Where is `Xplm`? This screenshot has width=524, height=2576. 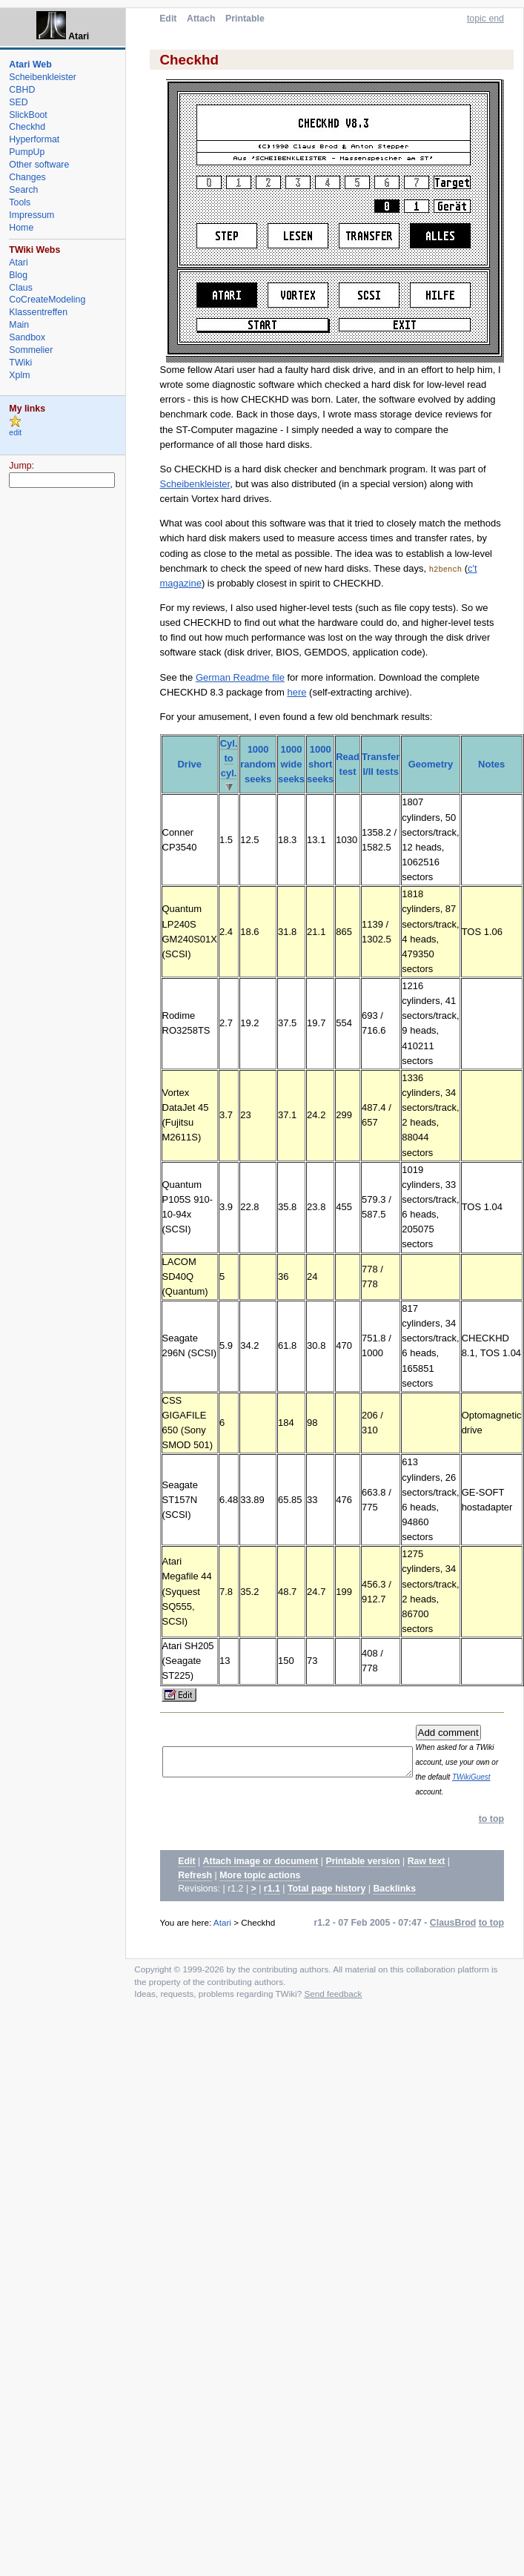
Xplm is located at coordinates (19, 375).